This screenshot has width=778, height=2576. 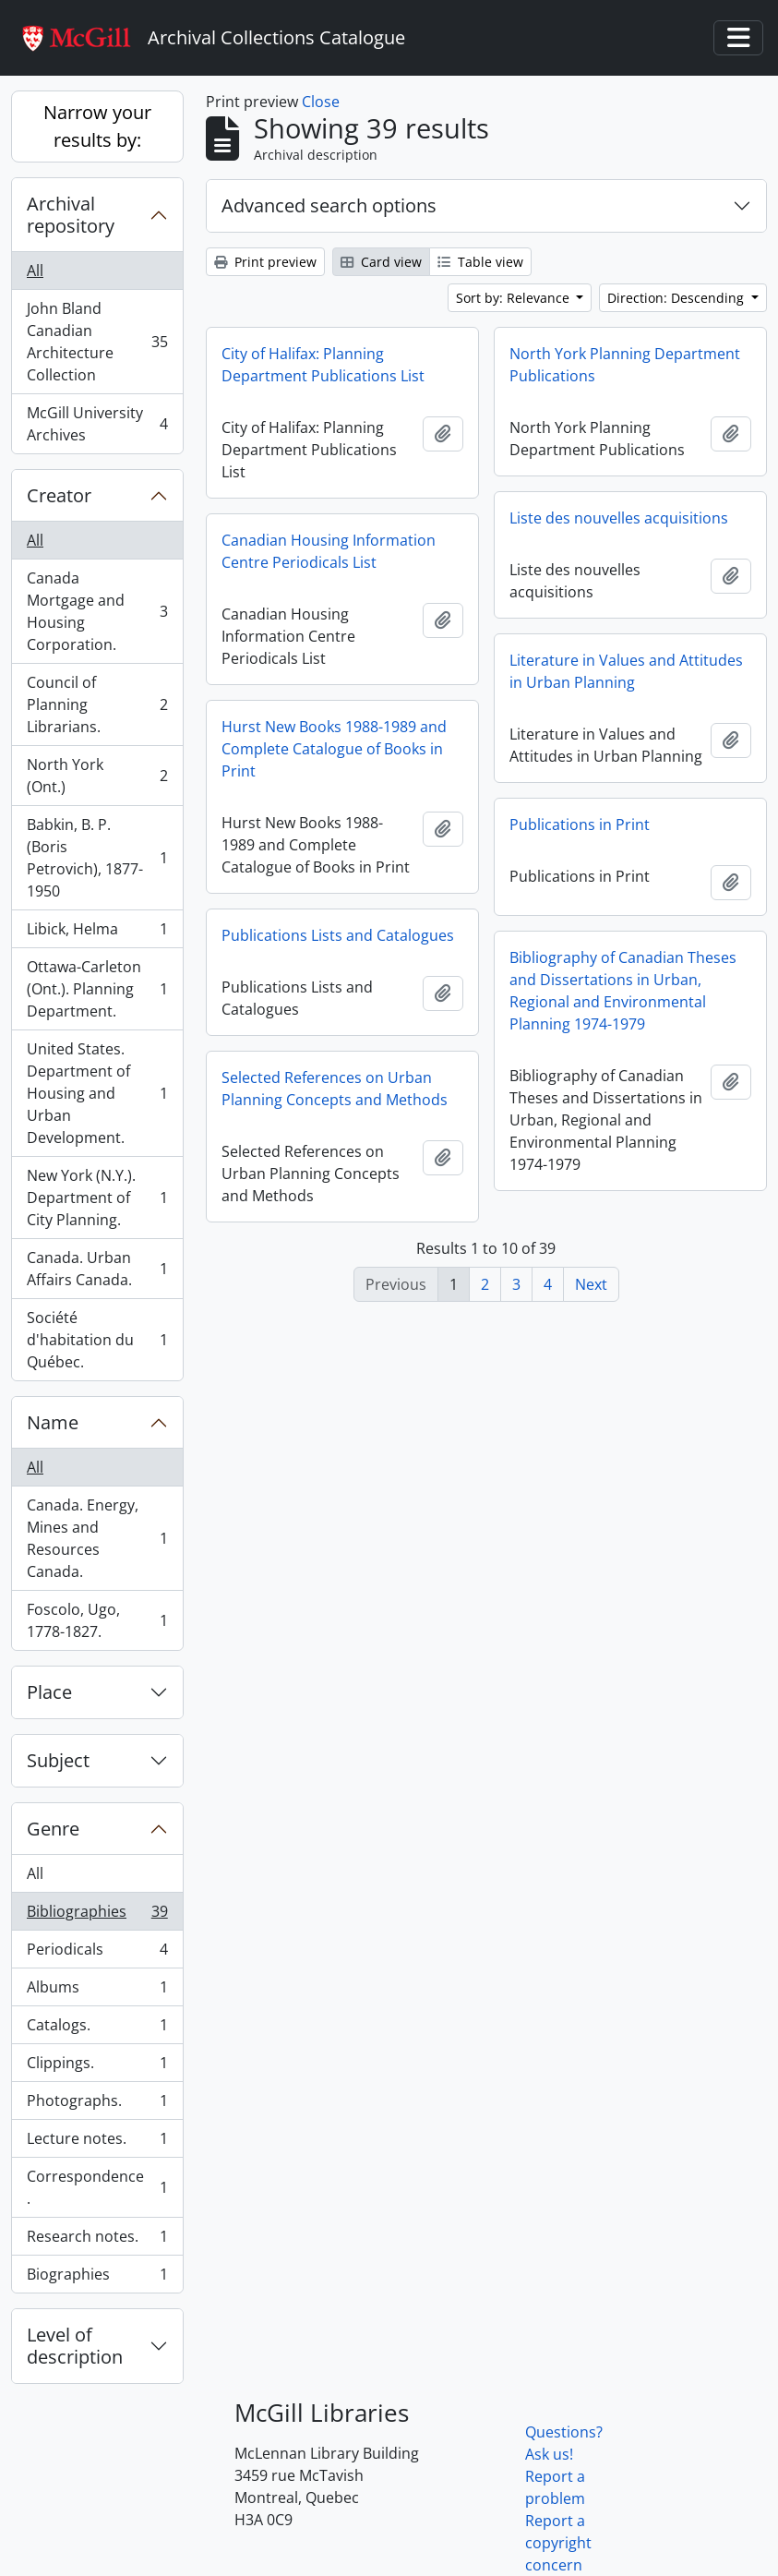 I want to click on All, so click(x=35, y=270).